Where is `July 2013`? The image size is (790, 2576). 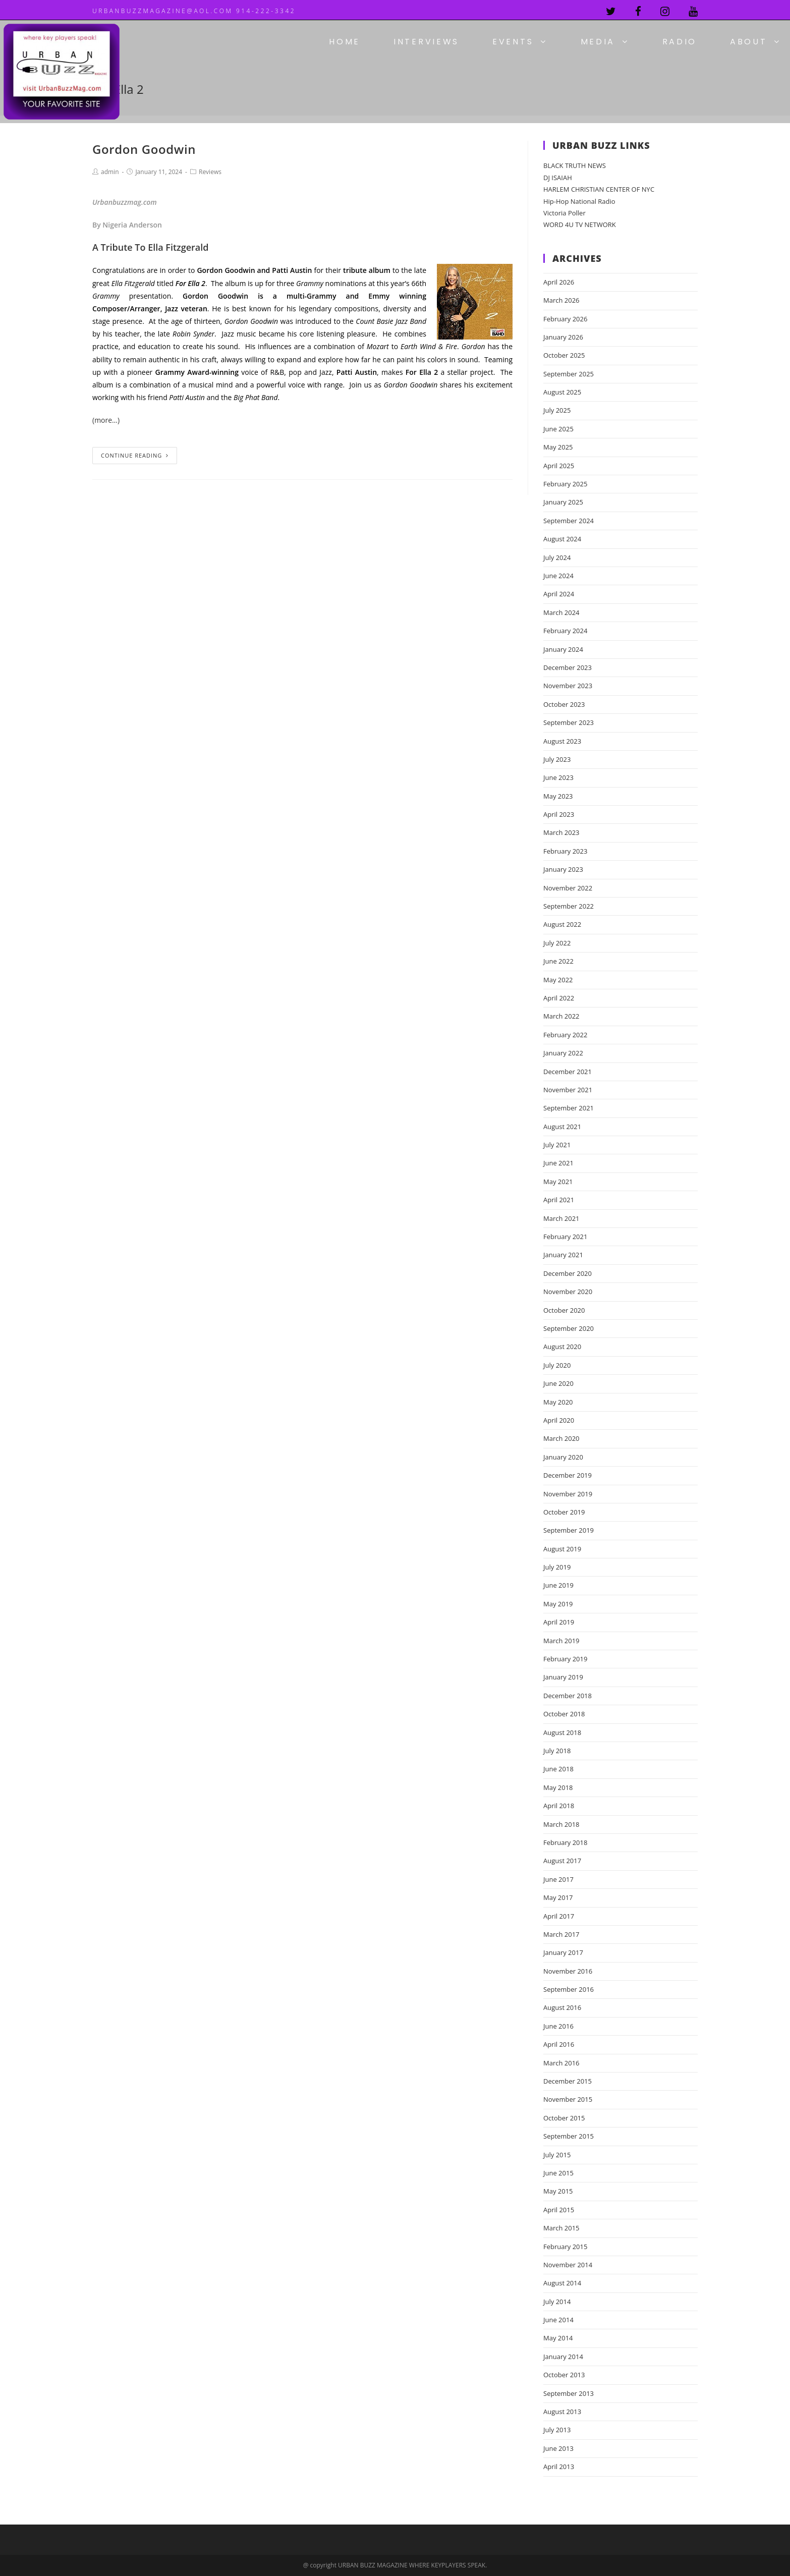
July 2013 is located at coordinates (557, 2429).